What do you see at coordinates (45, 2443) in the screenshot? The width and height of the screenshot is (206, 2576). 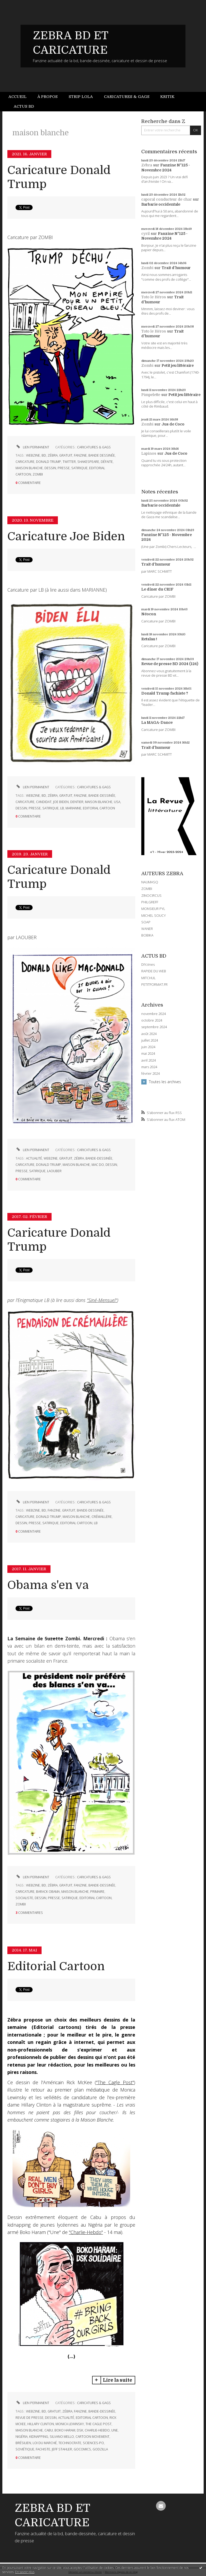 I see `loi du marché` at bounding box center [45, 2443].